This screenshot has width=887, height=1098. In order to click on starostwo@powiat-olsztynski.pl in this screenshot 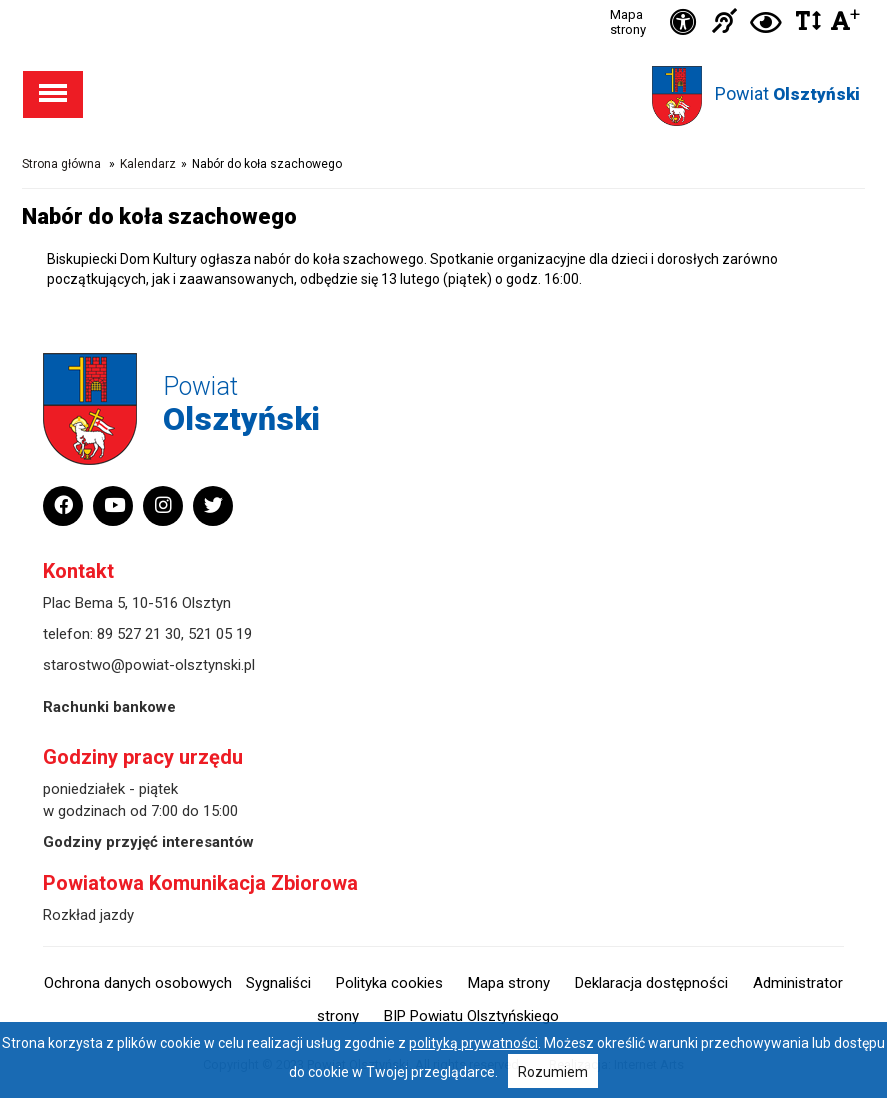, I will do `click(149, 665)`.